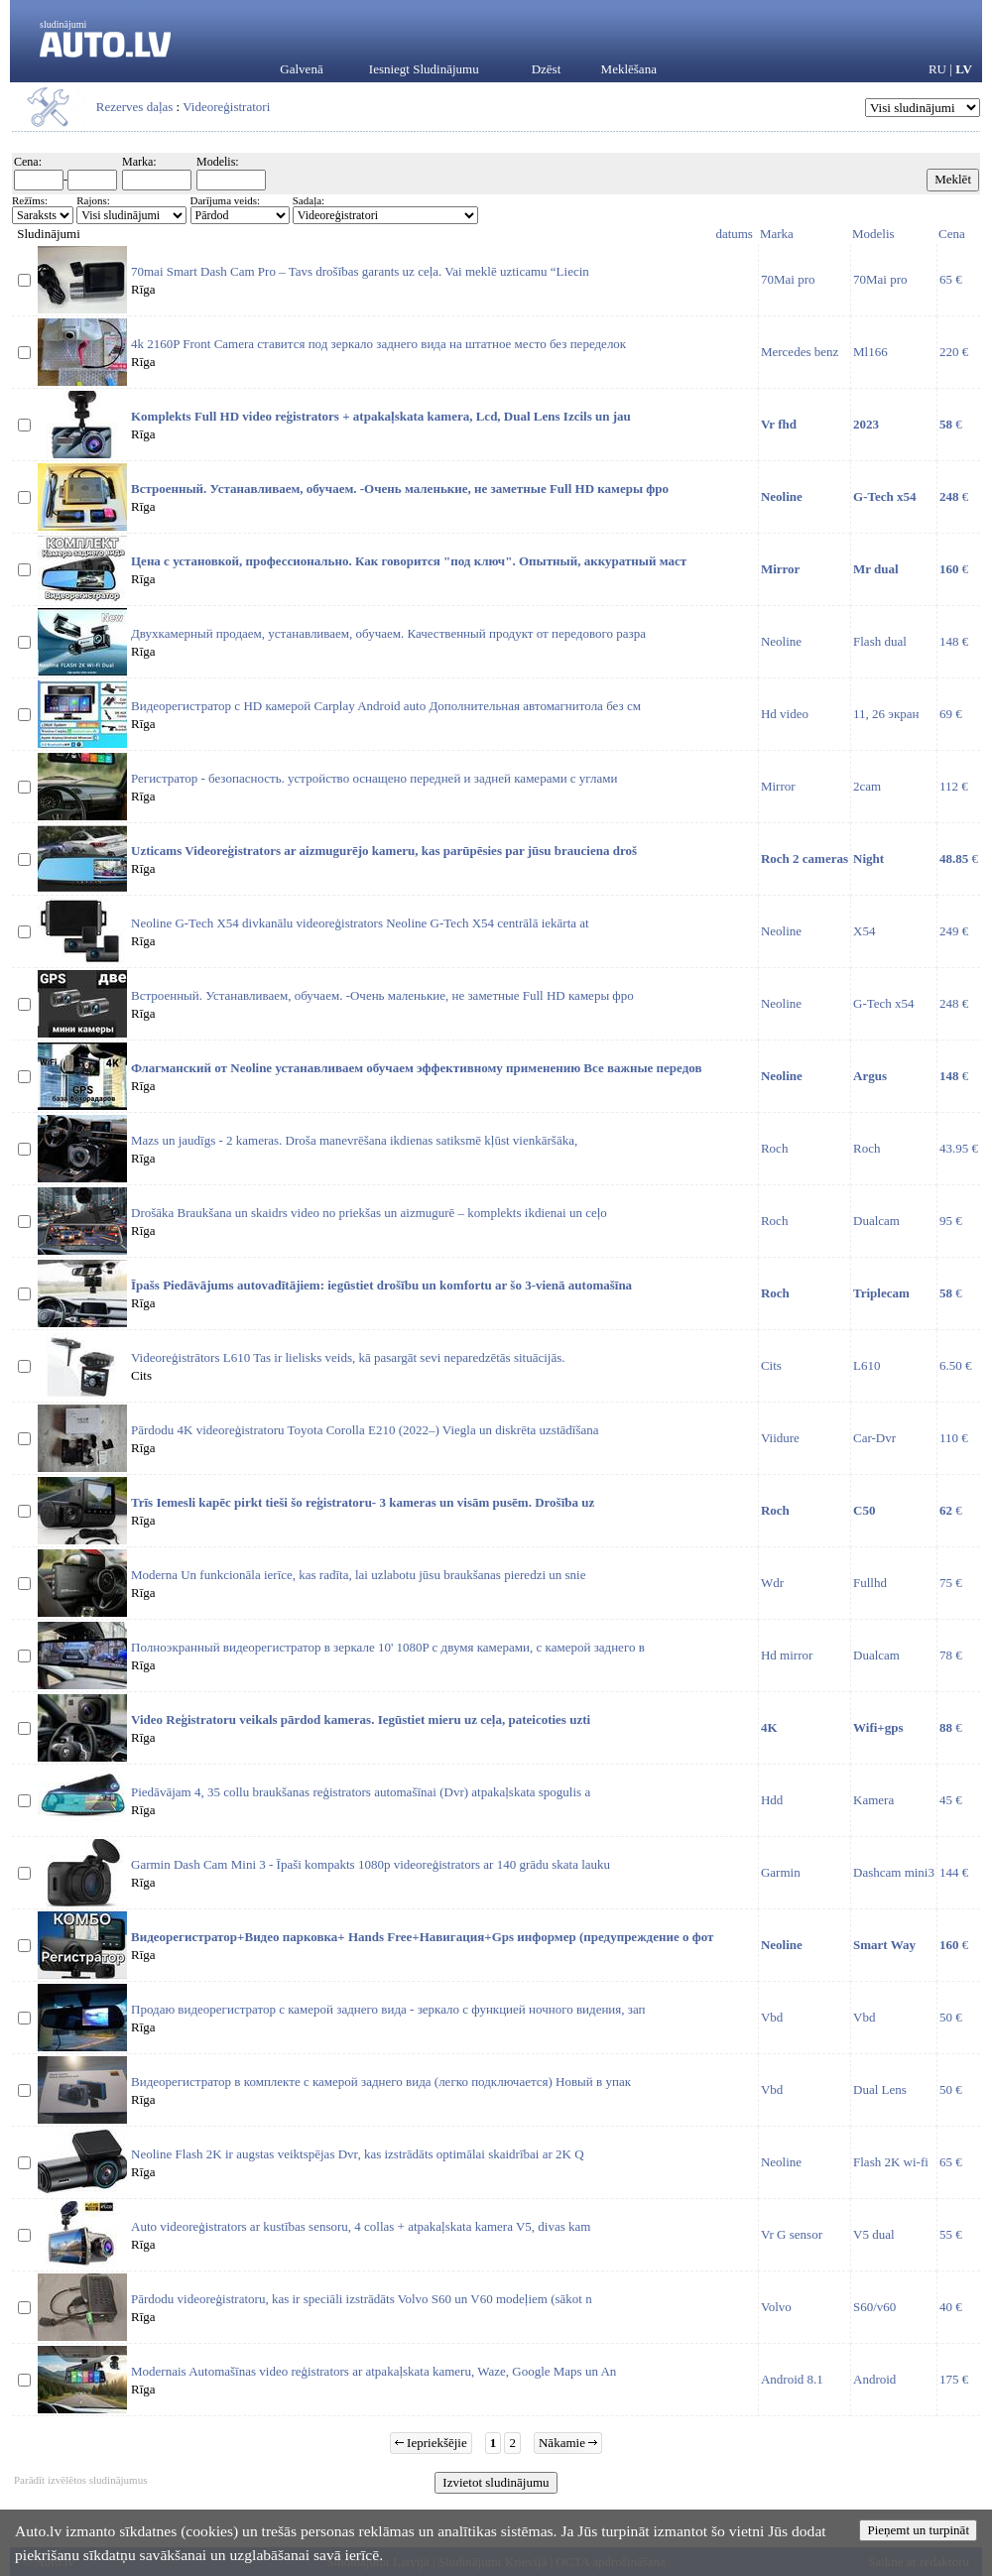 This screenshot has width=992, height=2576. What do you see at coordinates (950, 1220) in the screenshot?
I see `95 €` at bounding box center [950, 1220].